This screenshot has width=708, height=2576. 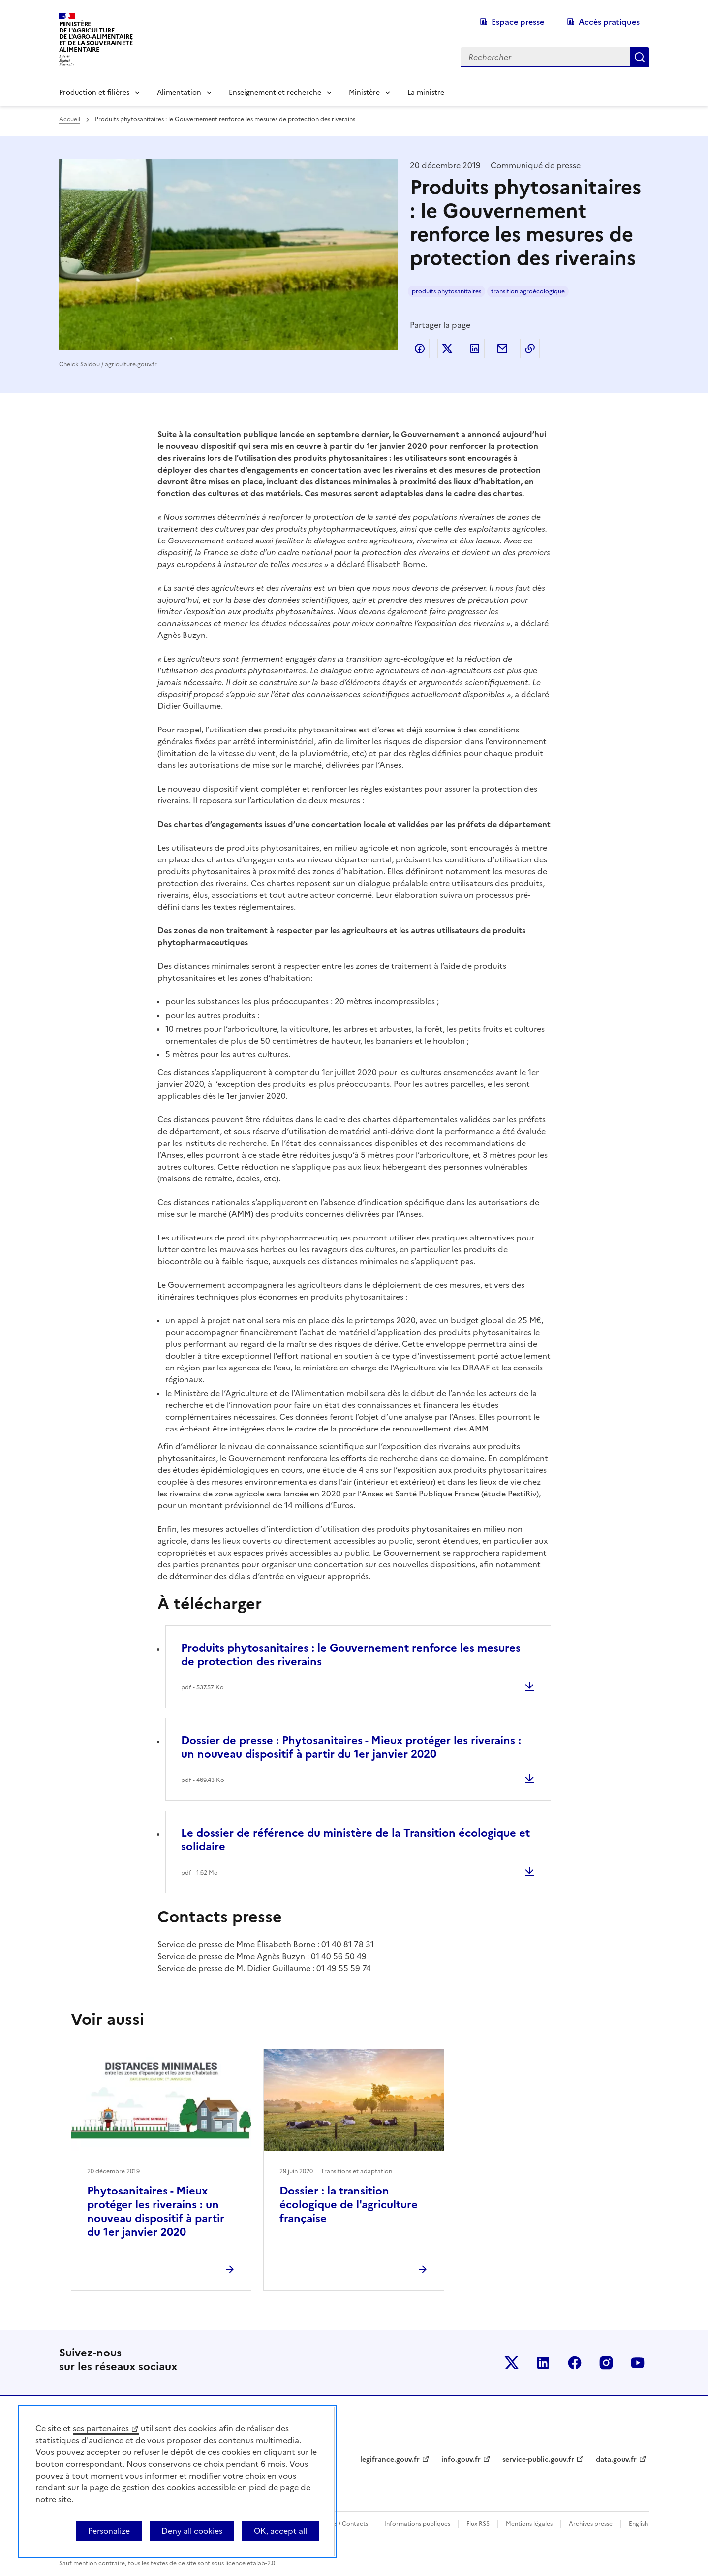 What do you see at coordinates (616, 2459) in the screenshot?
I see `data.gouv.fr` at bounding box center [616, 2459].